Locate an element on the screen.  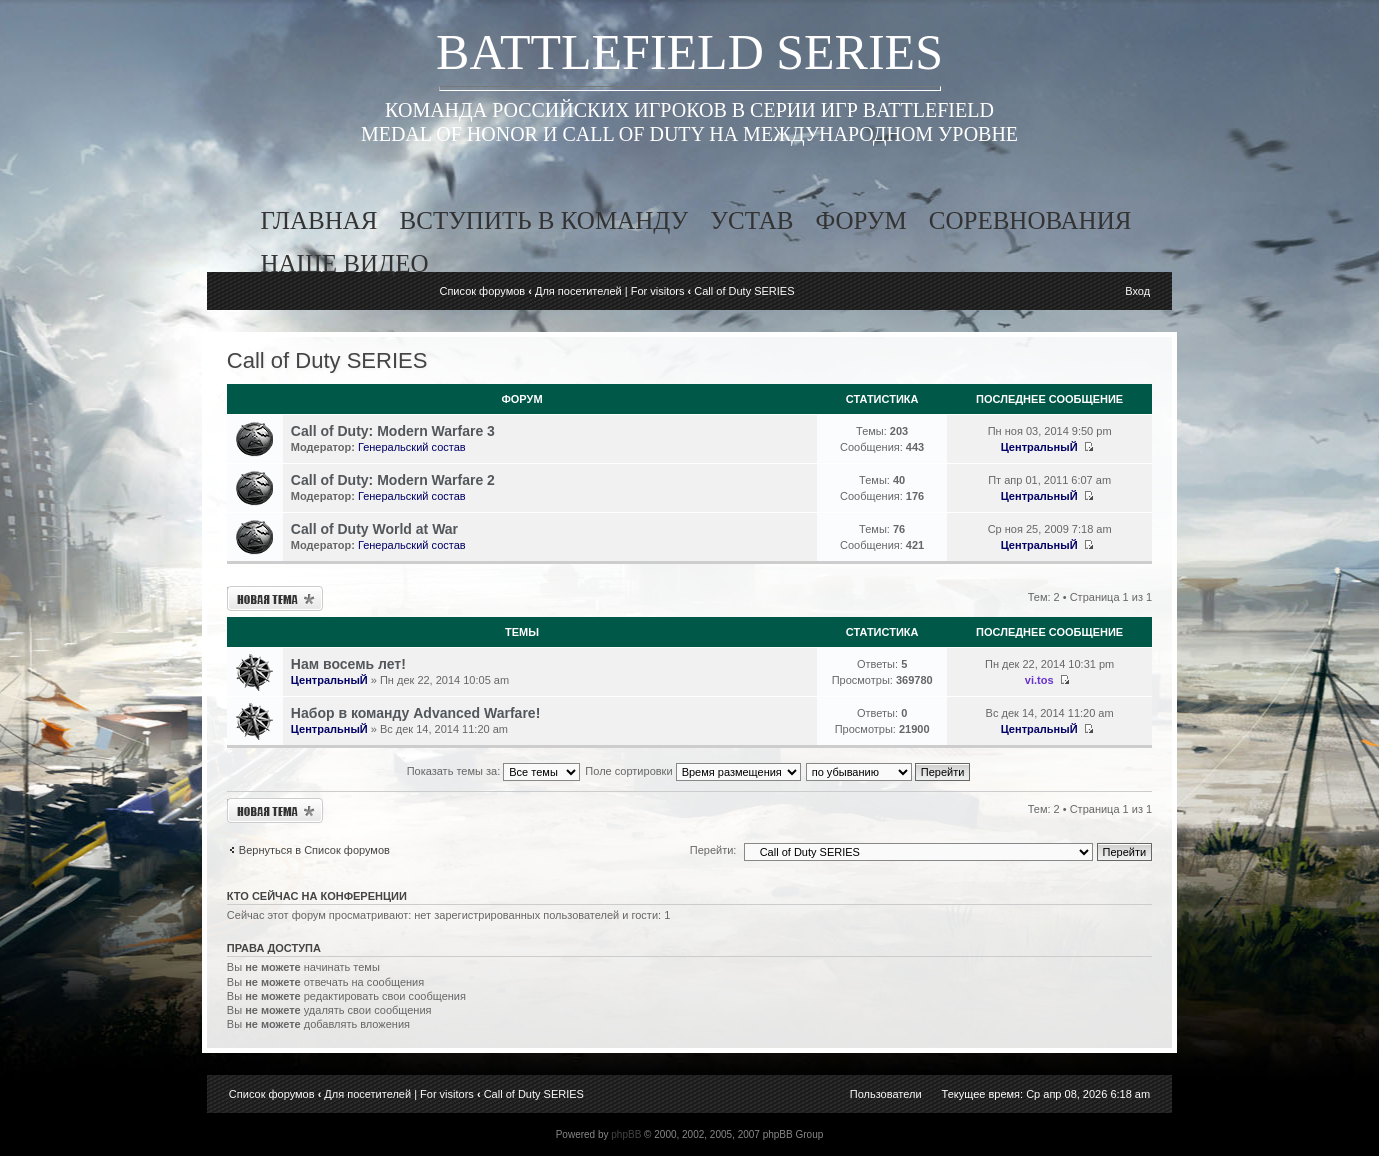
ЦентральныЙ is located at coordinates (1039, 447).